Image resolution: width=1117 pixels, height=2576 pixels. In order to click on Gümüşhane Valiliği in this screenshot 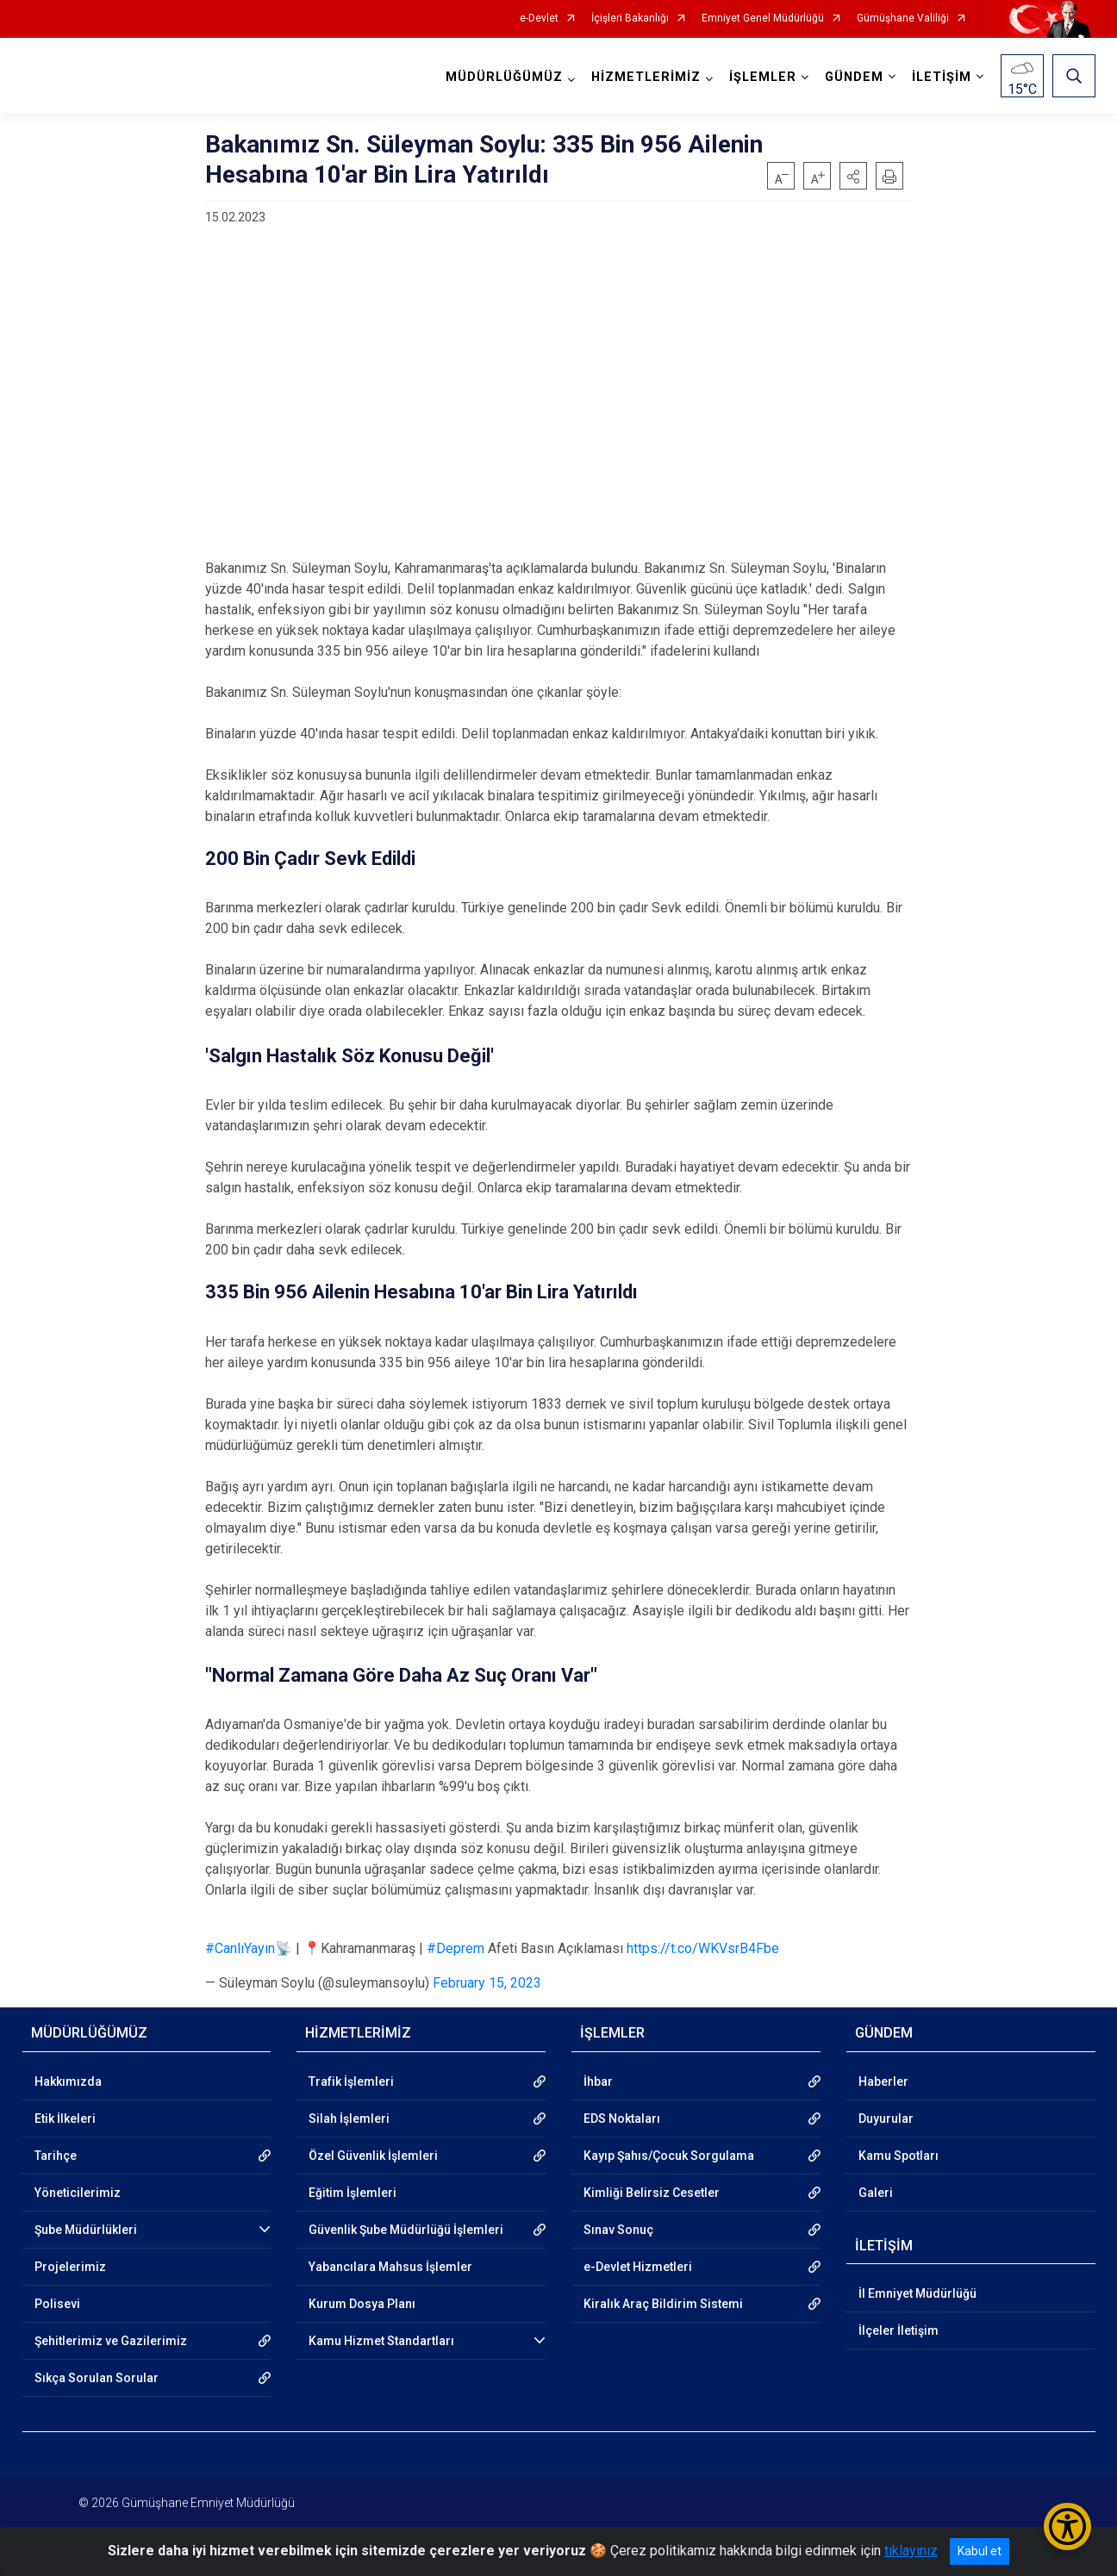, I will do `click(903, 18)`.